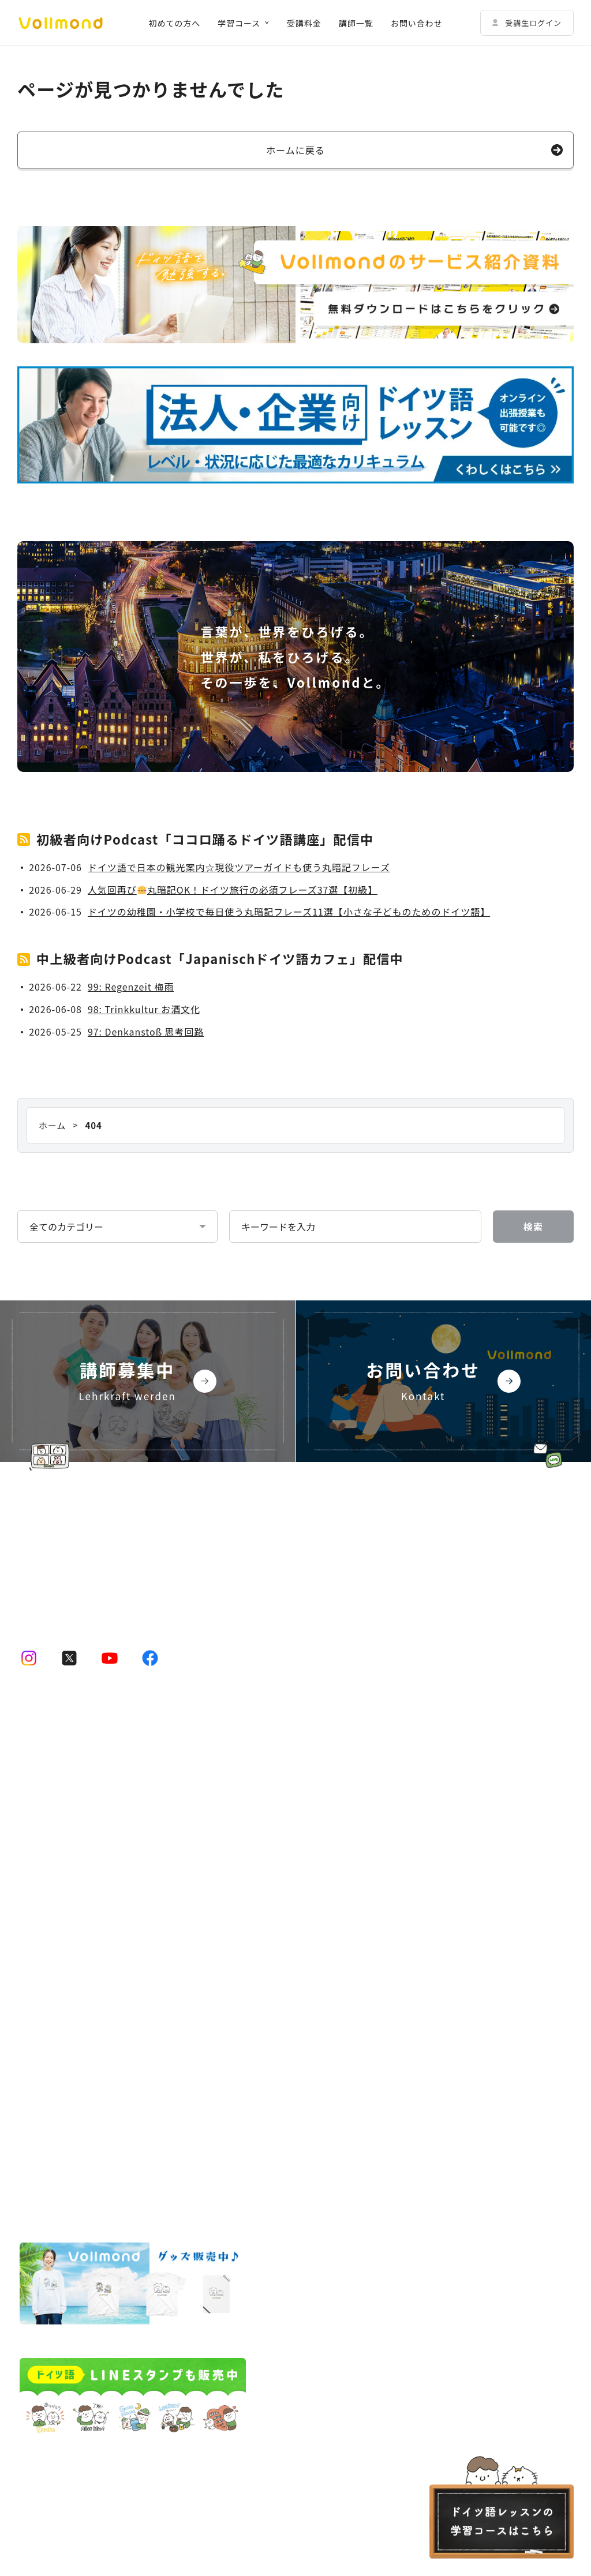  Describe the element at coordinates (340, 1932) in the screenshot. I see `企業概要` at that location.